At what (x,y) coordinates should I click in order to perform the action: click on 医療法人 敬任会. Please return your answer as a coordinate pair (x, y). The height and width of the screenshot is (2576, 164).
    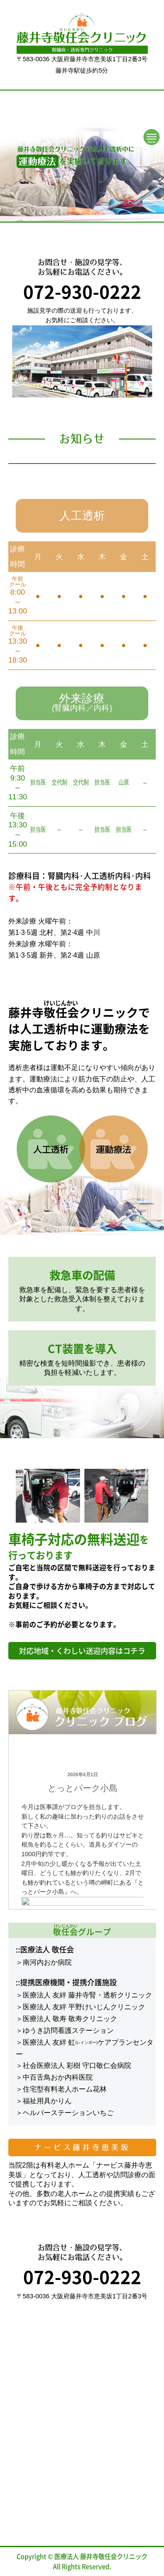
    Looking at the image, I should click on (47, 1949).